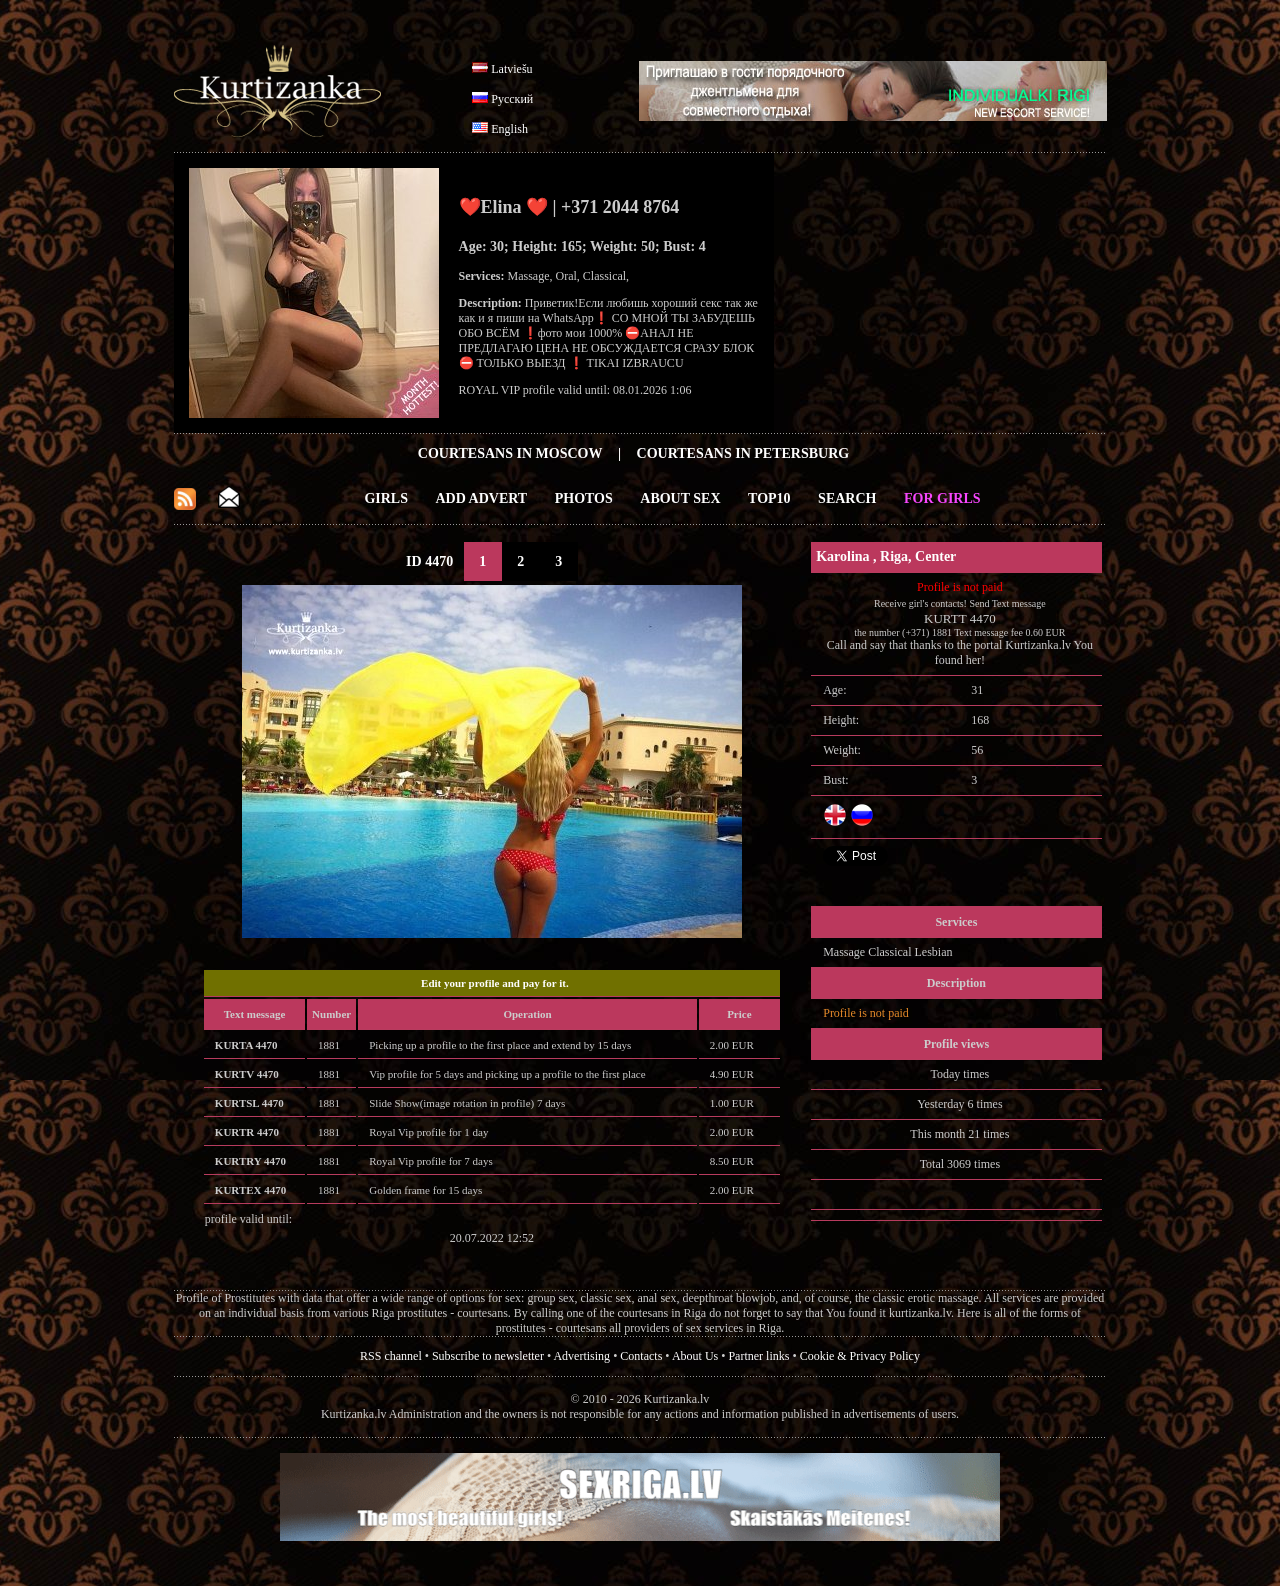 The width and height of the screenshot is (1280, 1586). Describe the element at coordinates (488, 1356) in the screenshot. I see `Subscribe to newsletter` at that location.